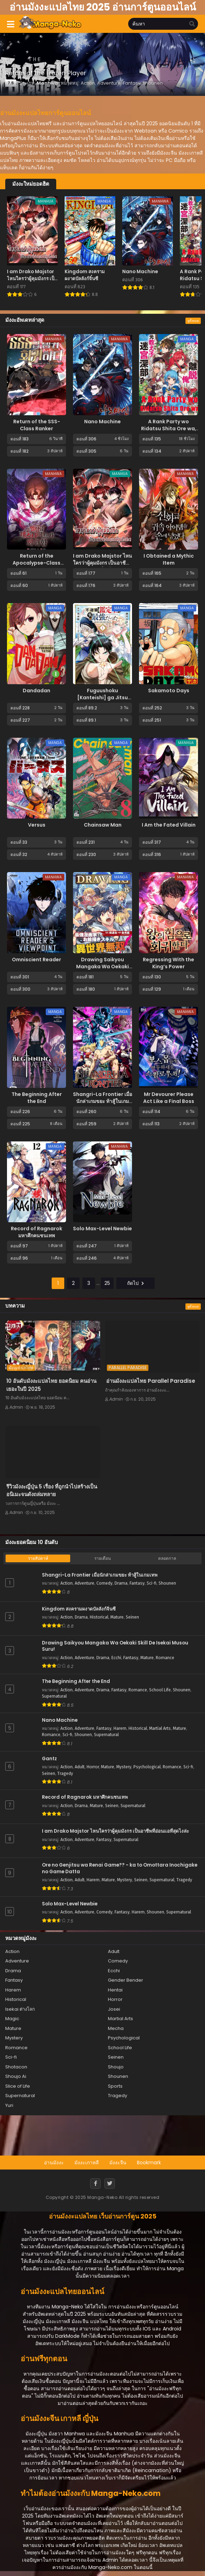 The height and width of the screenshot is (2576, 205). What do you see at coordinates (117, 1617) in the screenshot?
I see `Mature` at bounding box center [117, 1617].